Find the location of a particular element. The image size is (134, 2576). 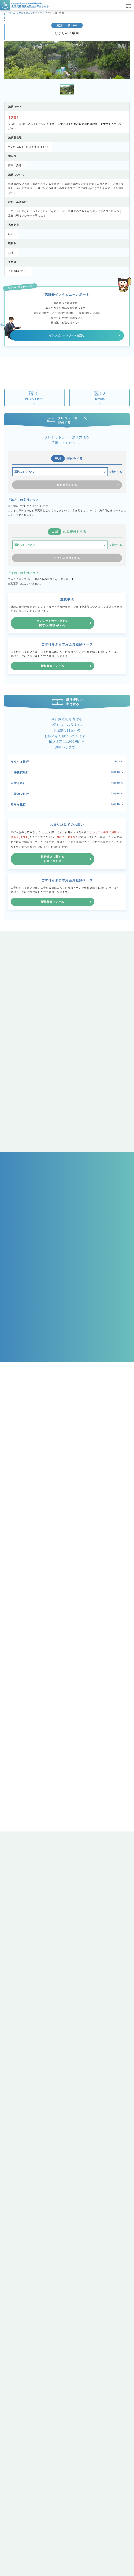

施設を選んで寄付をする is located at coordinates (31, 13).